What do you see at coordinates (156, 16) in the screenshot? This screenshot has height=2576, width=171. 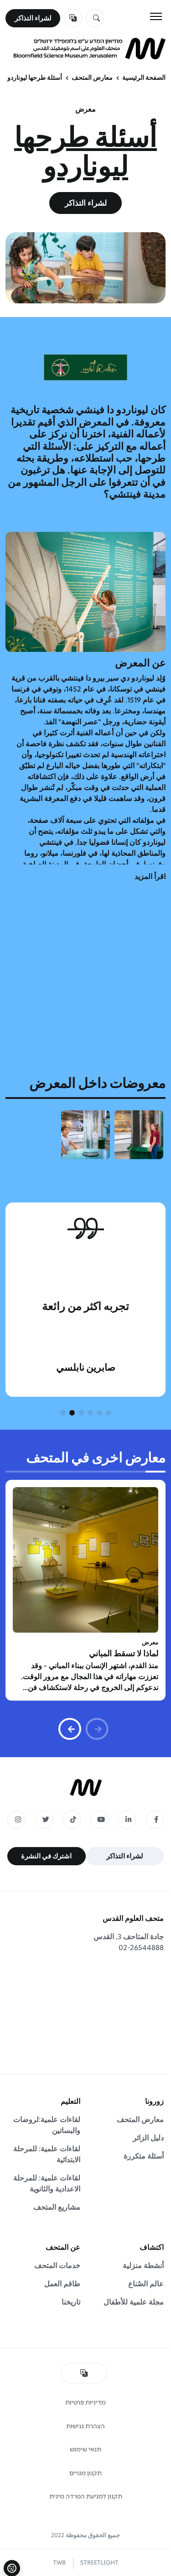 I see `[Toggle navigation]` at bounding box center [156, 16].